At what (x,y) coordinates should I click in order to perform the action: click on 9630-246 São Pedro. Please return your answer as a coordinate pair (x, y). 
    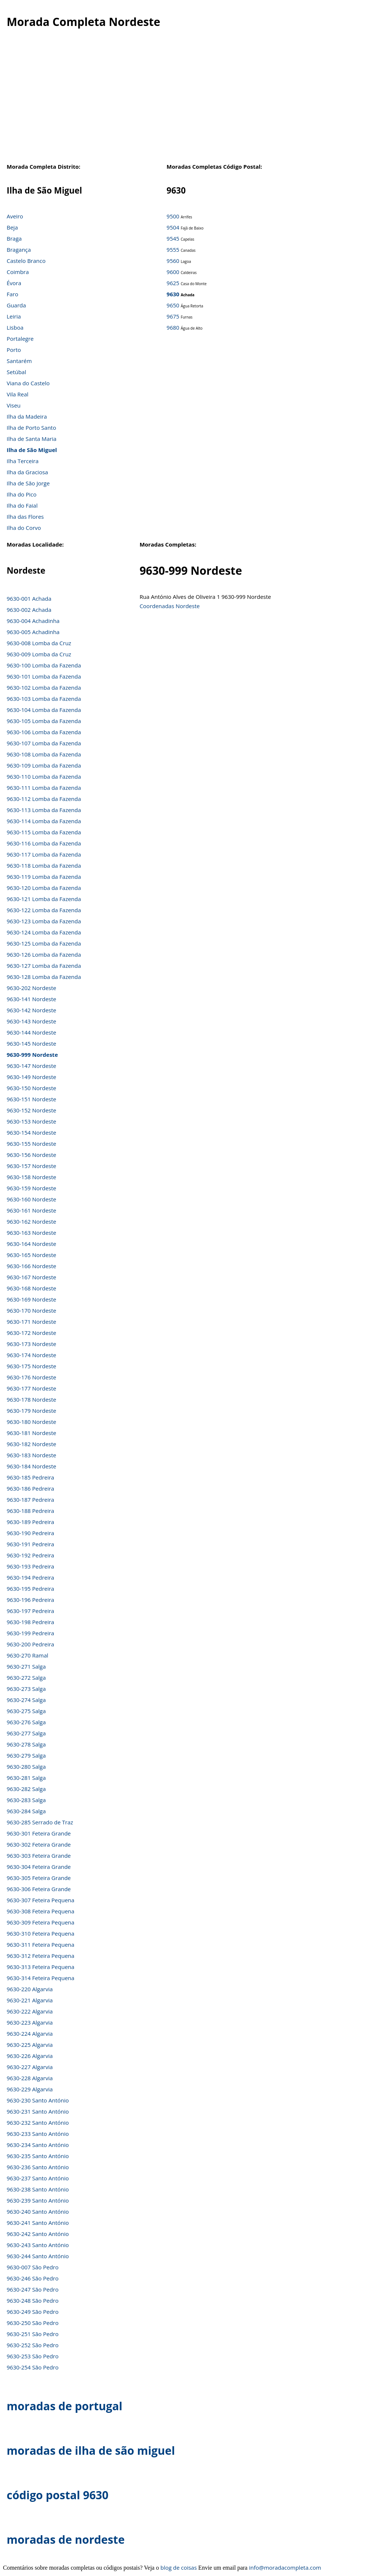
    Looking at the image, I should click on (33, 2278).